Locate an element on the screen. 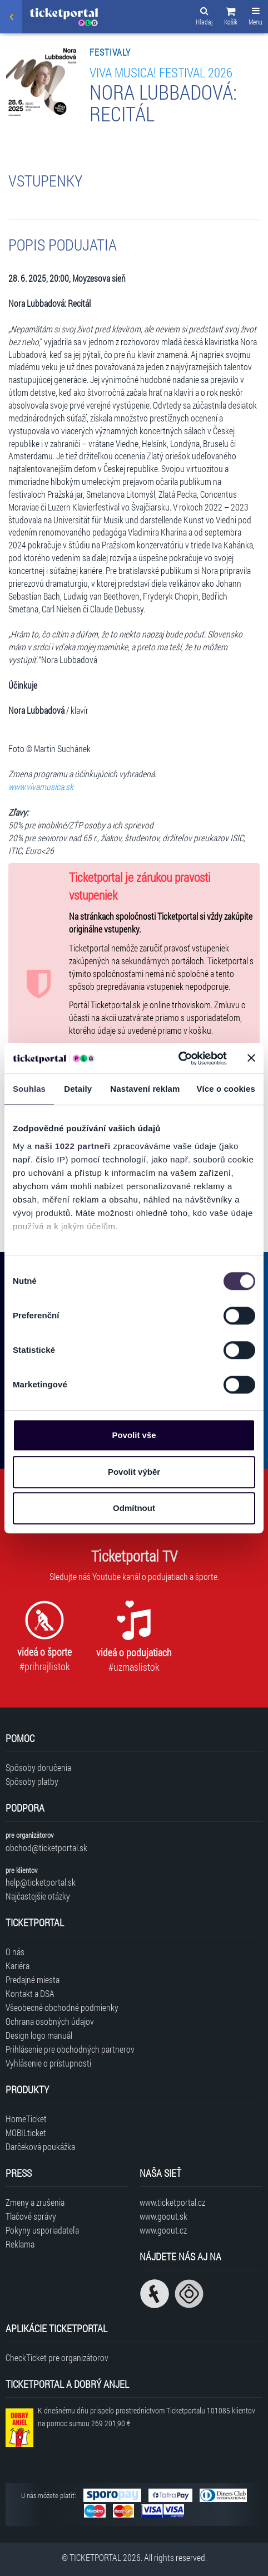  Viva Musica! festival 2026 is located at coordinates (161, 72).